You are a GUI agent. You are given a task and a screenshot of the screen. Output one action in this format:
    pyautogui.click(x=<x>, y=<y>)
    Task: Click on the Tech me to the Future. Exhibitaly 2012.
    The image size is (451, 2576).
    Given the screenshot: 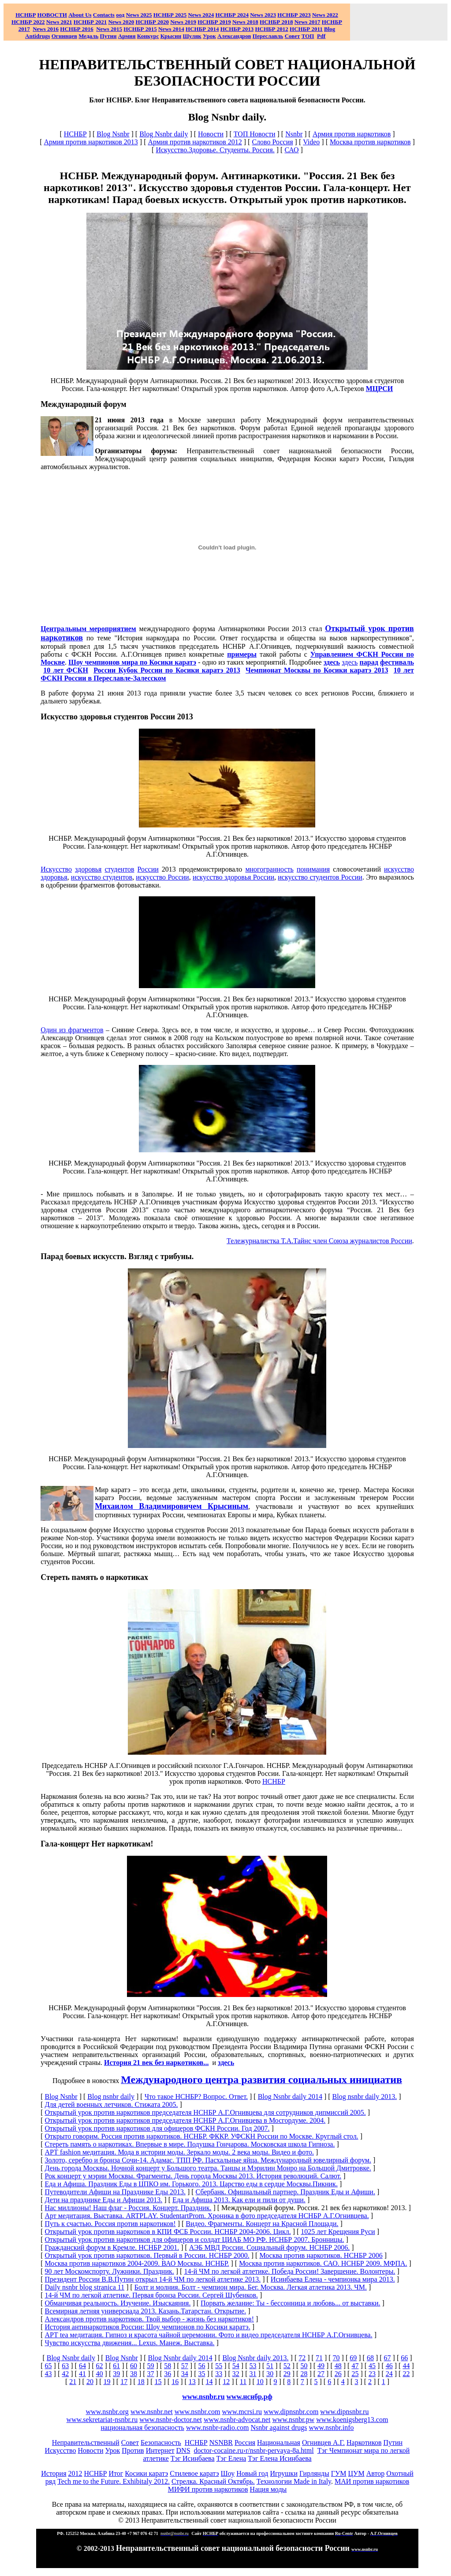 What is the action you would take?
    pyautogui.click(x=113, y=2481)
    